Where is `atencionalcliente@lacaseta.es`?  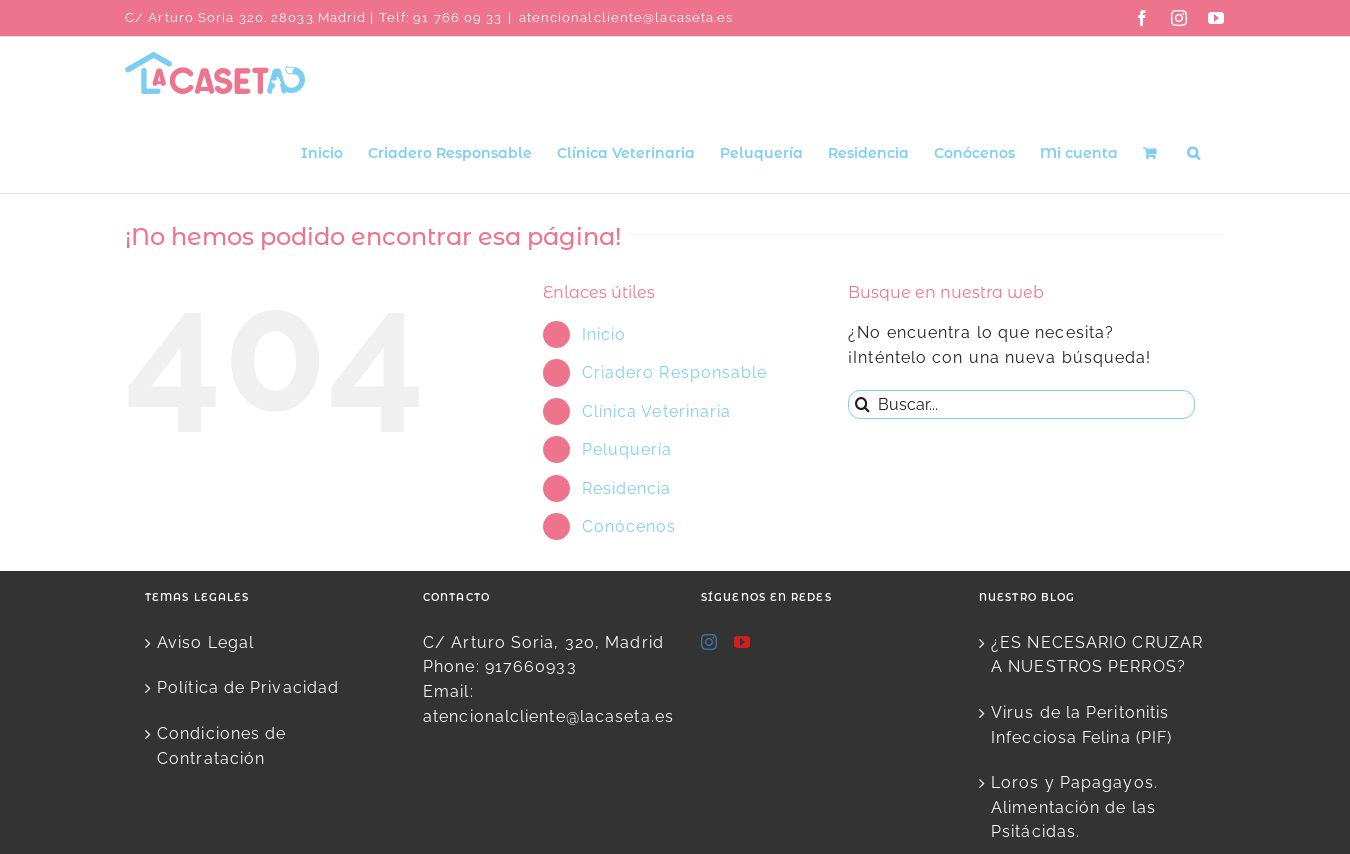 atencionalcliente@lacaseta.es is located at coordinates (626, 17).